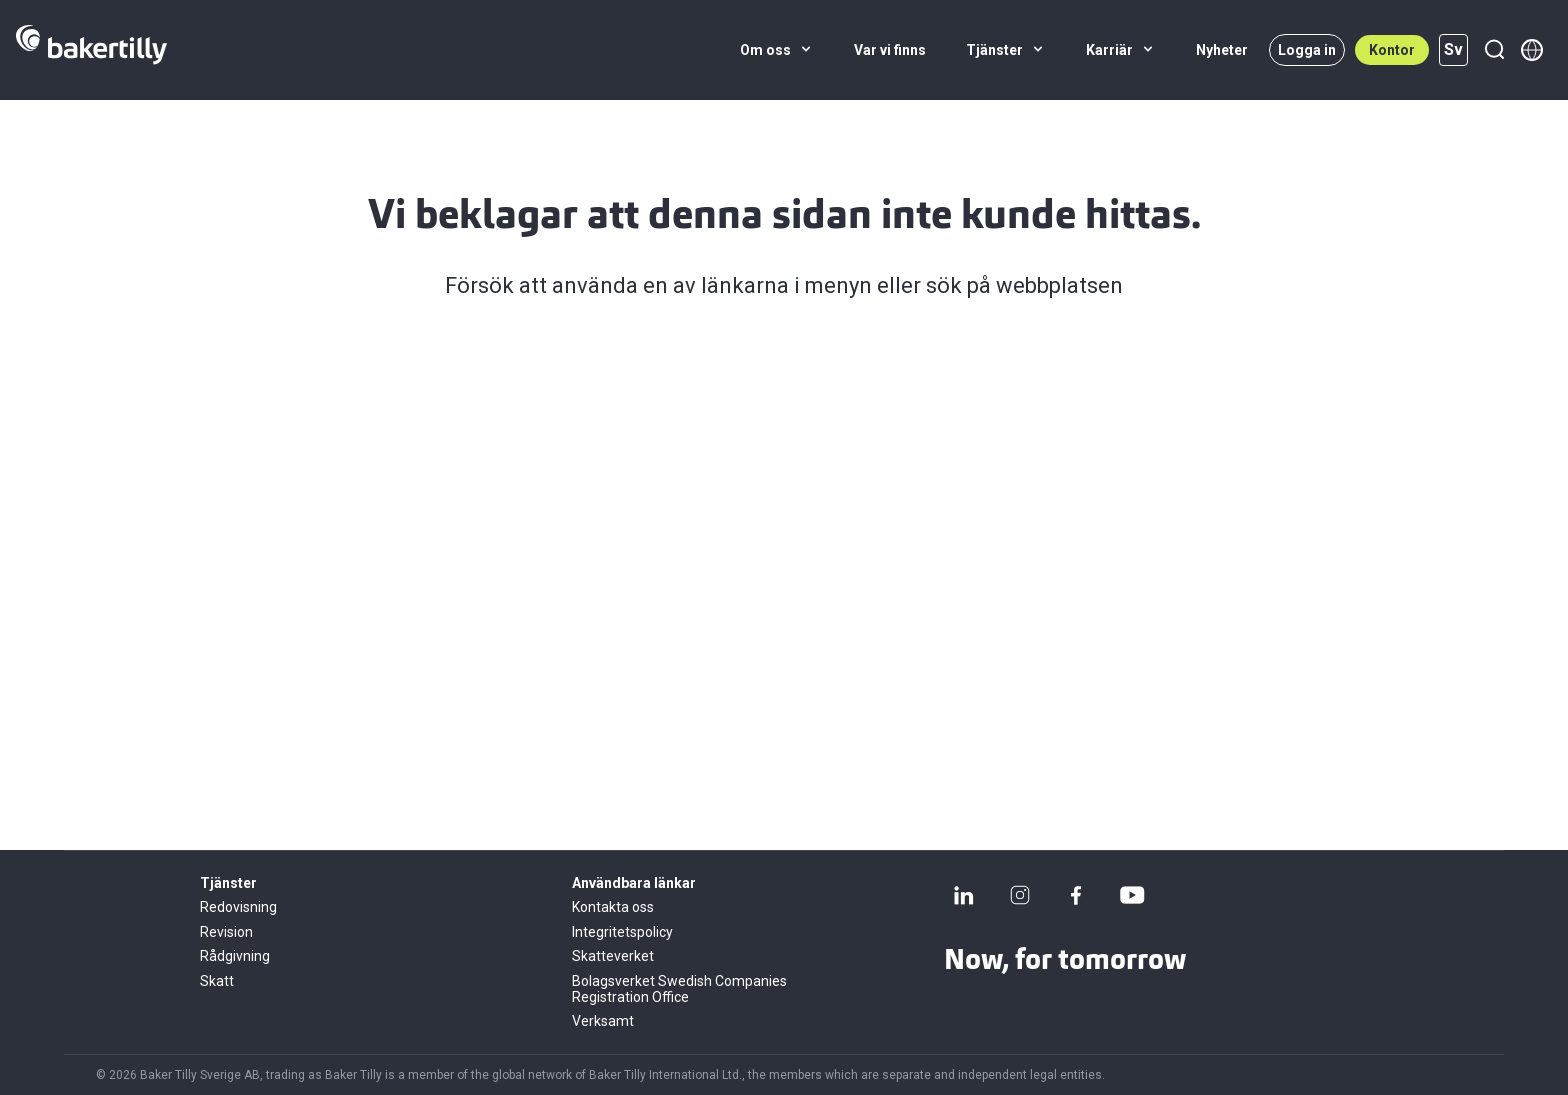 The width and height of the screenshot is (1568, 1095). What do you see at coordinates (1494, 50) in the screenshot?
I see `[Sök]` at bounding box center [1494, 50].